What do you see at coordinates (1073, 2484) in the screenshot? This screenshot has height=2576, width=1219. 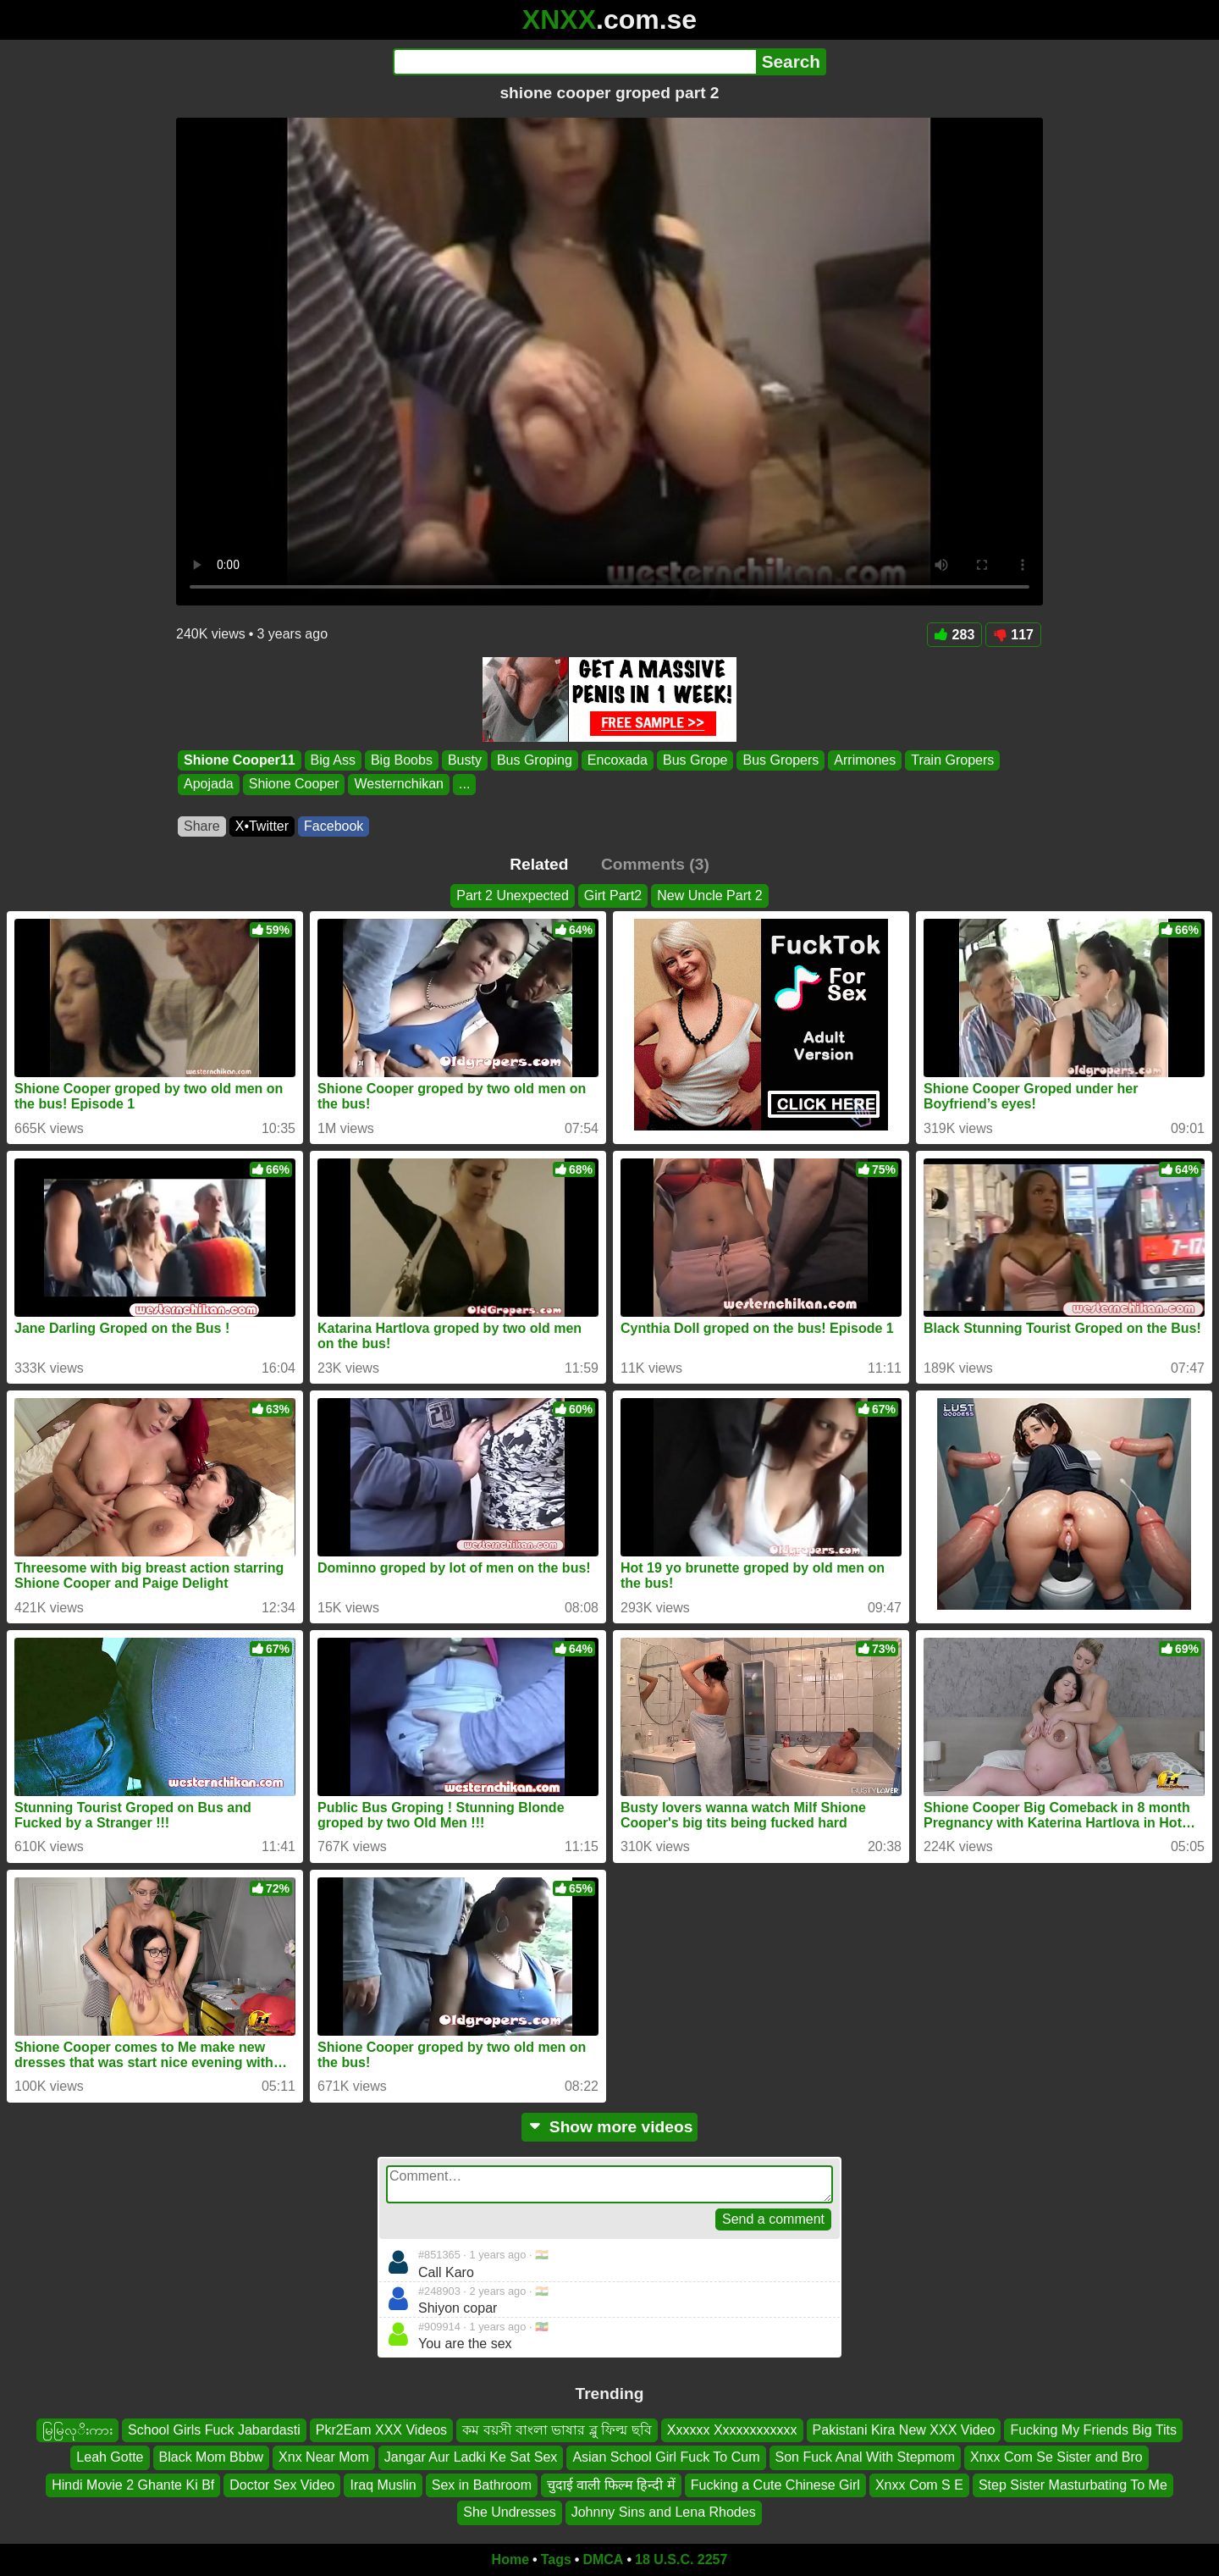 I see `Step Sister Masturbating To Me` at bounding box center [1073, 2484].